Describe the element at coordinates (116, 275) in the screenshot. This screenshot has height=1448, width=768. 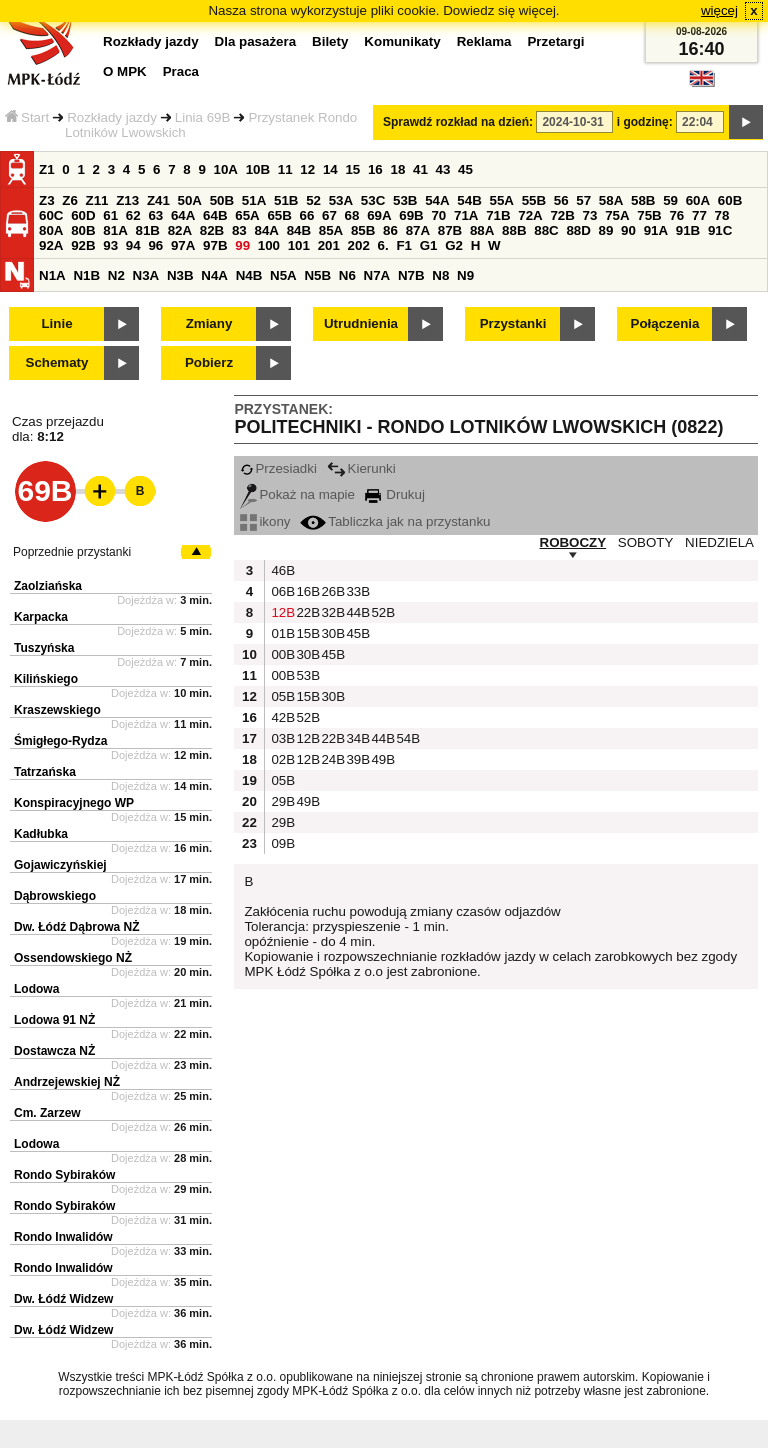
I see `N2` at that location.